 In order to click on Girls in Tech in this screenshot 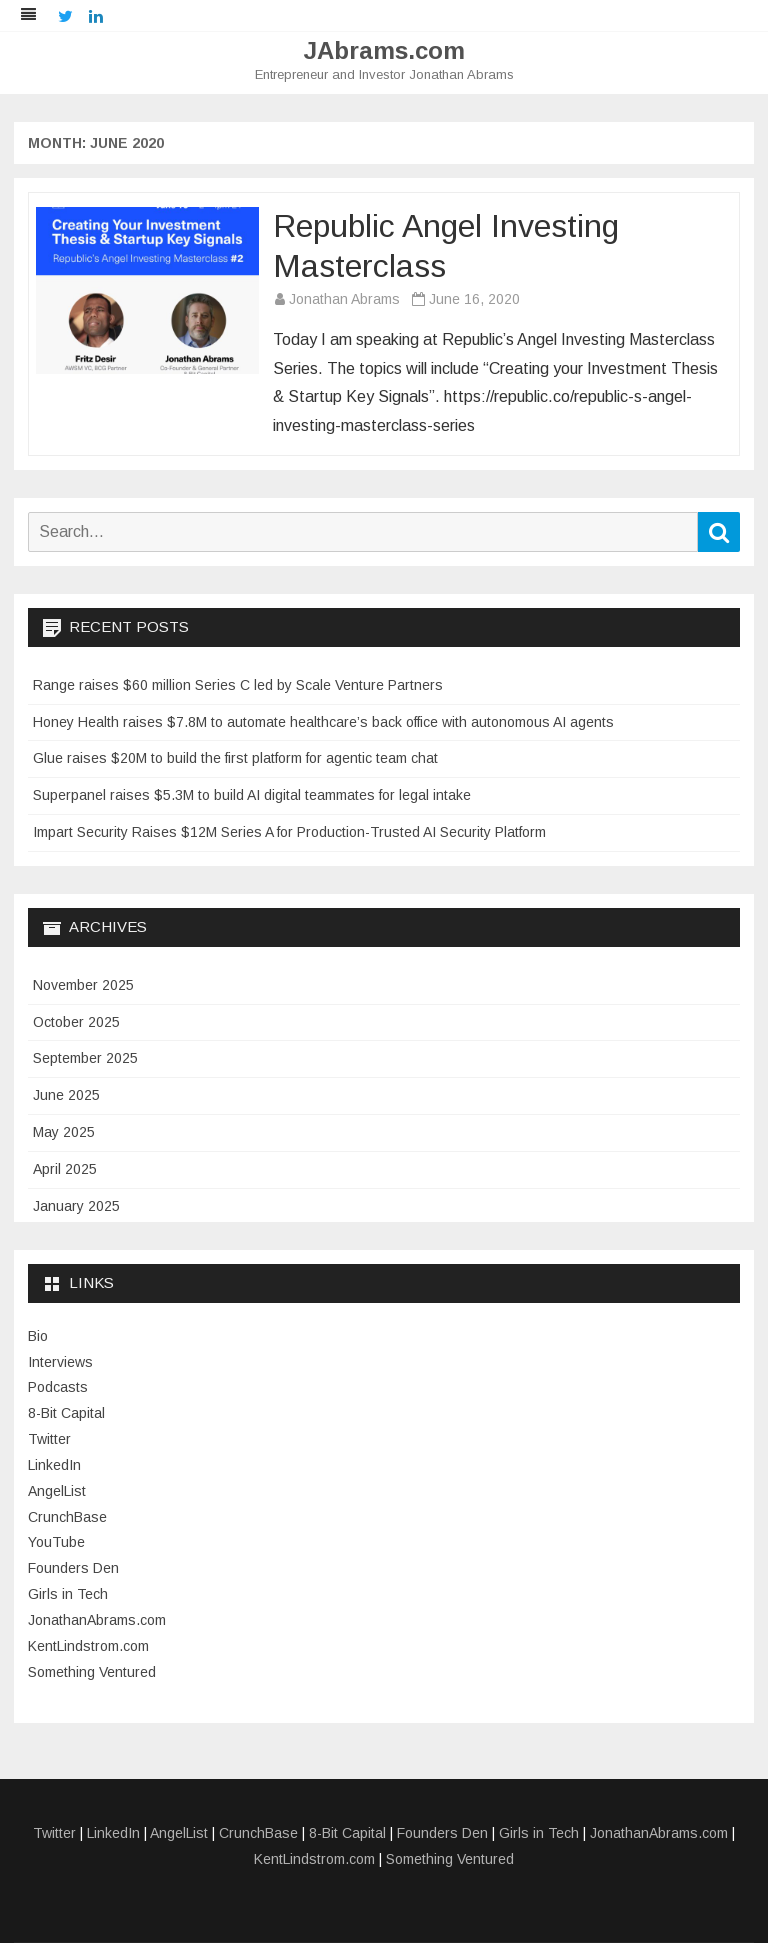, I will do `click(68, 1594)`.